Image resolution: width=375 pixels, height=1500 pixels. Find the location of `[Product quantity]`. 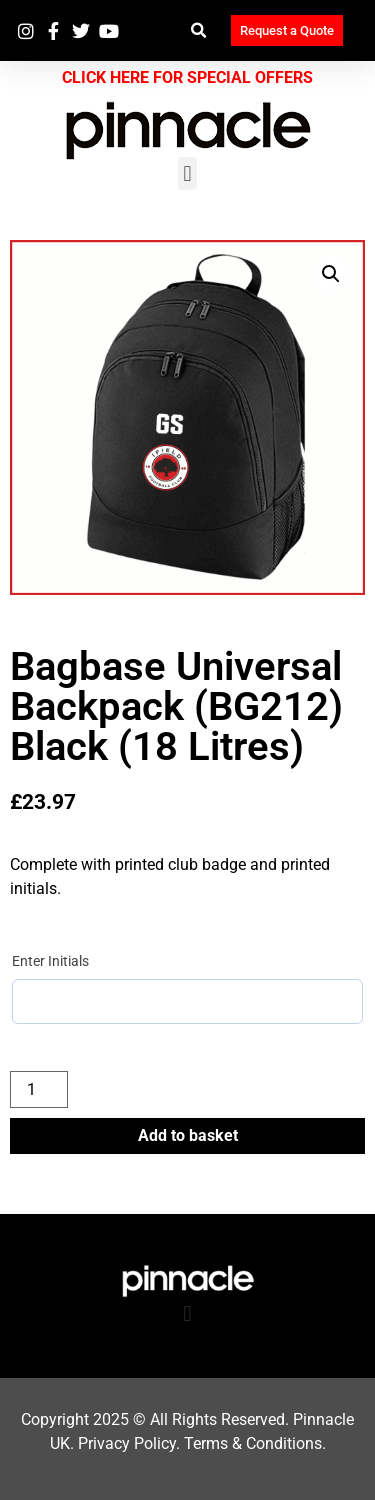

[Product quantity] is located at coordinates (39, 1089).